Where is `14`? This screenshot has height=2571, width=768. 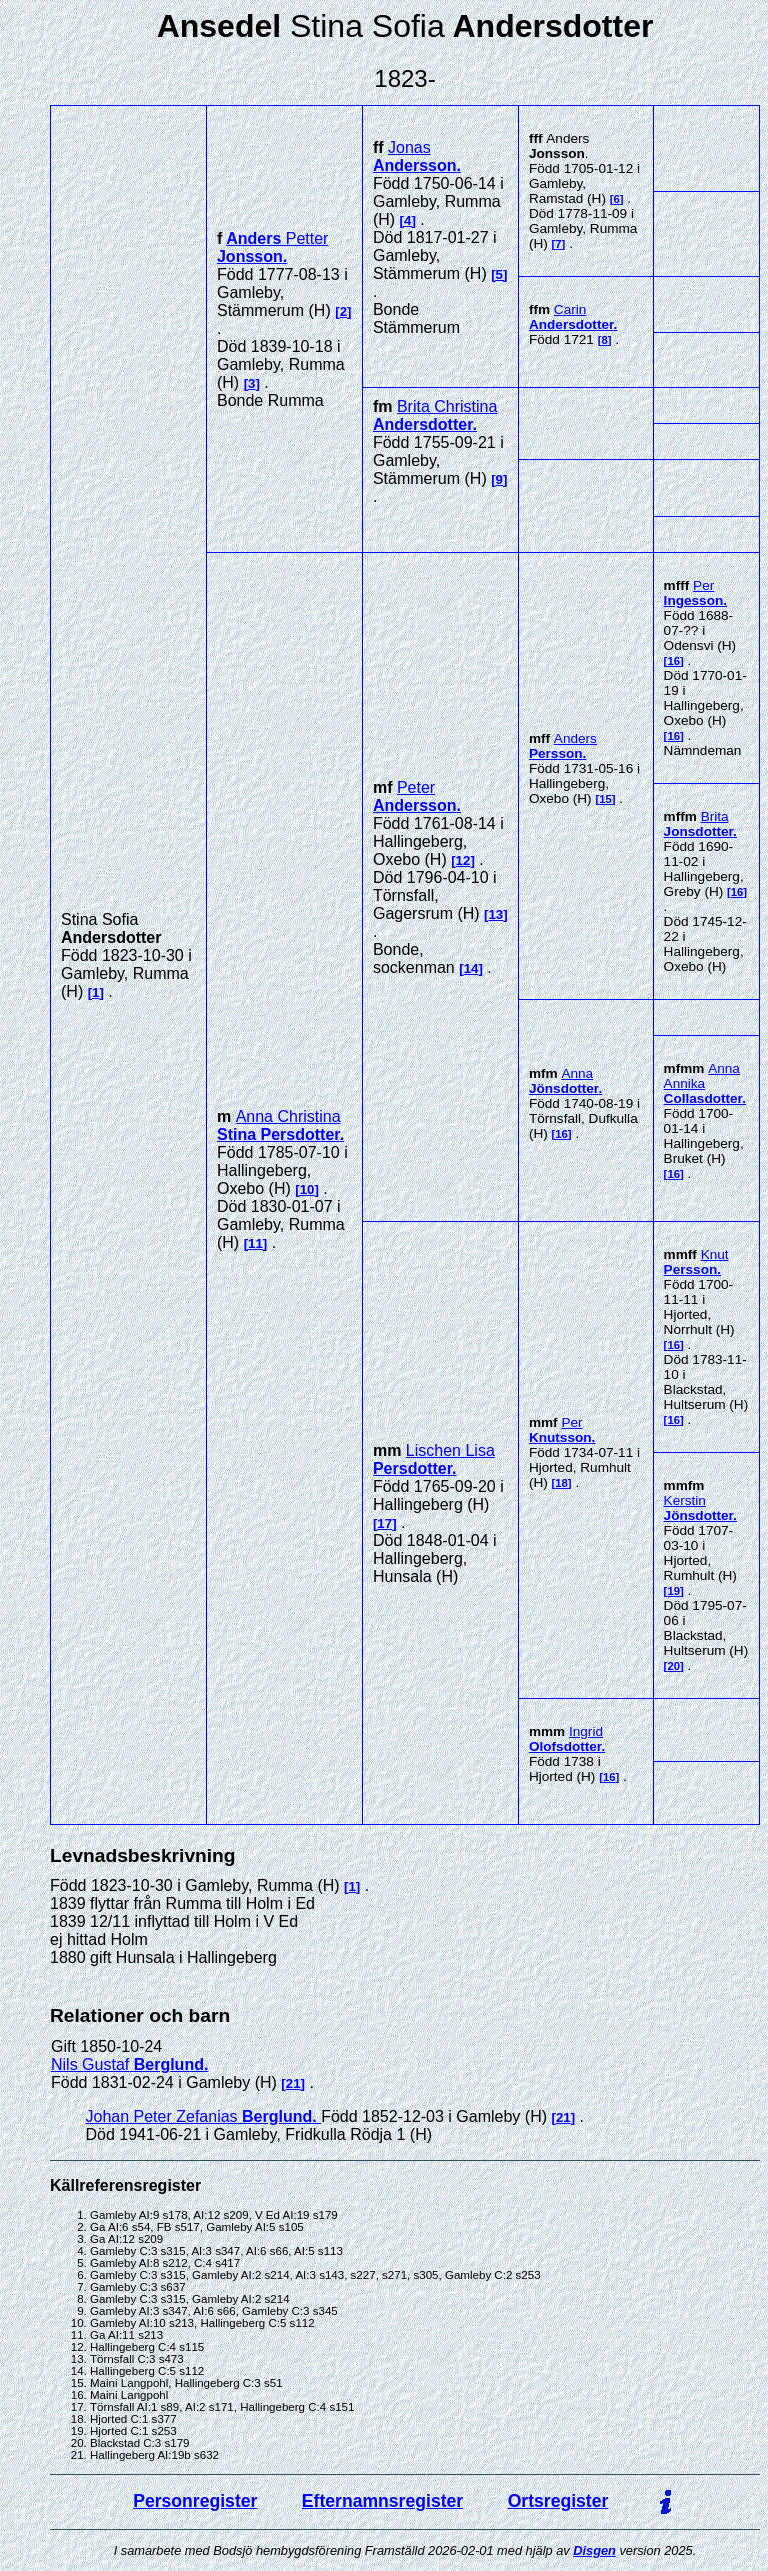 14 is located at coordinates (471, 968).